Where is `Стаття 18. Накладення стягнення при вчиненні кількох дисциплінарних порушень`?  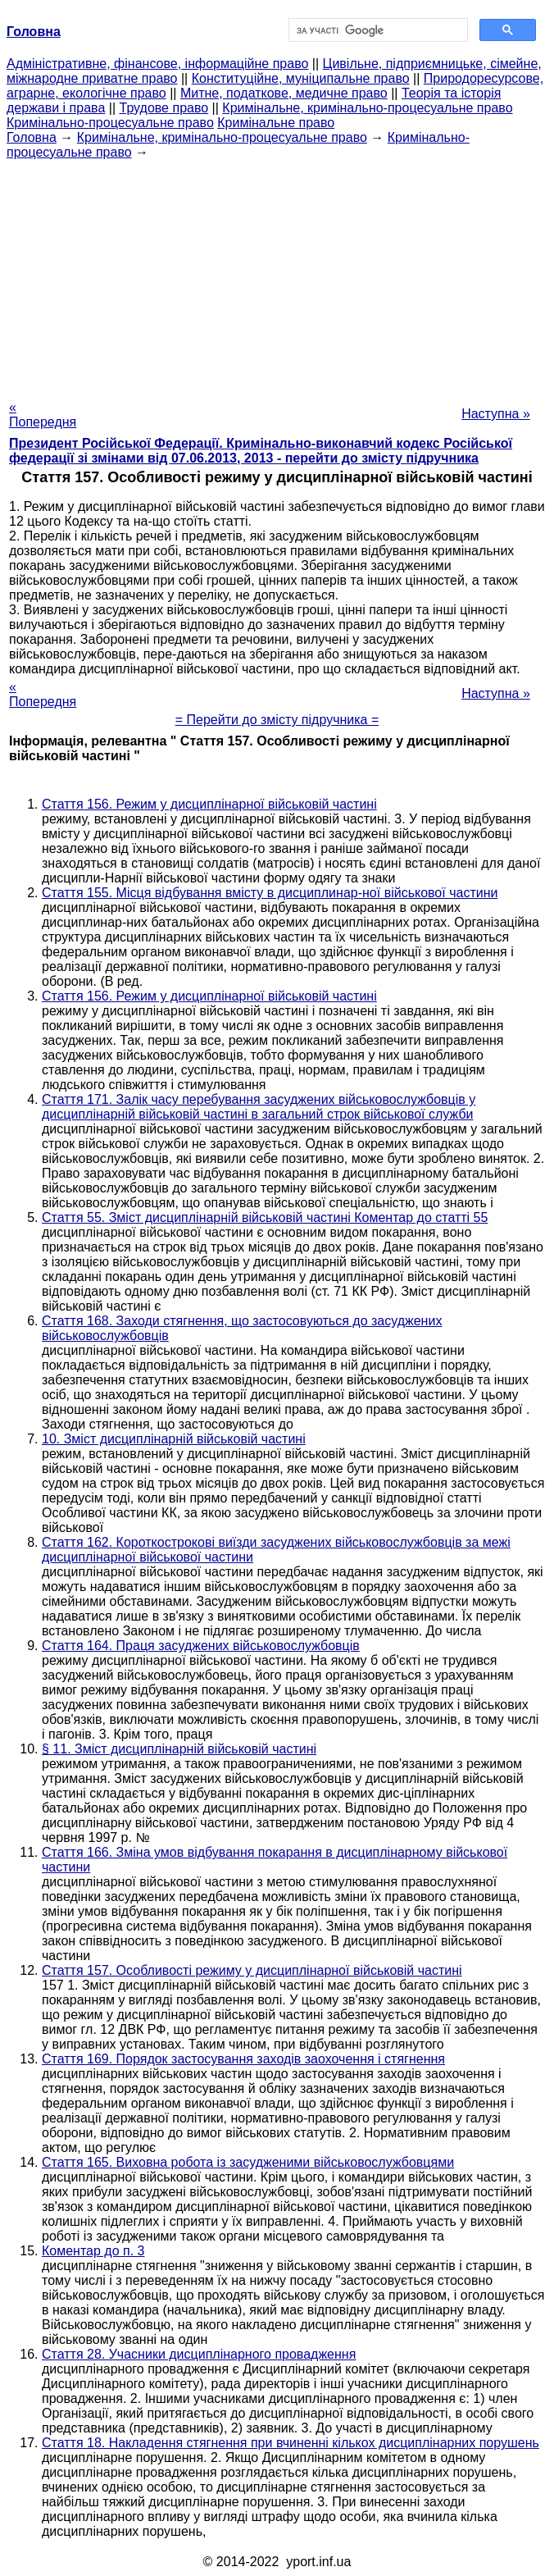
Стаття 18. Накладення стягнення при вчиненні кількох дисциплінарних порушень is located at coordinates (290, 2443).